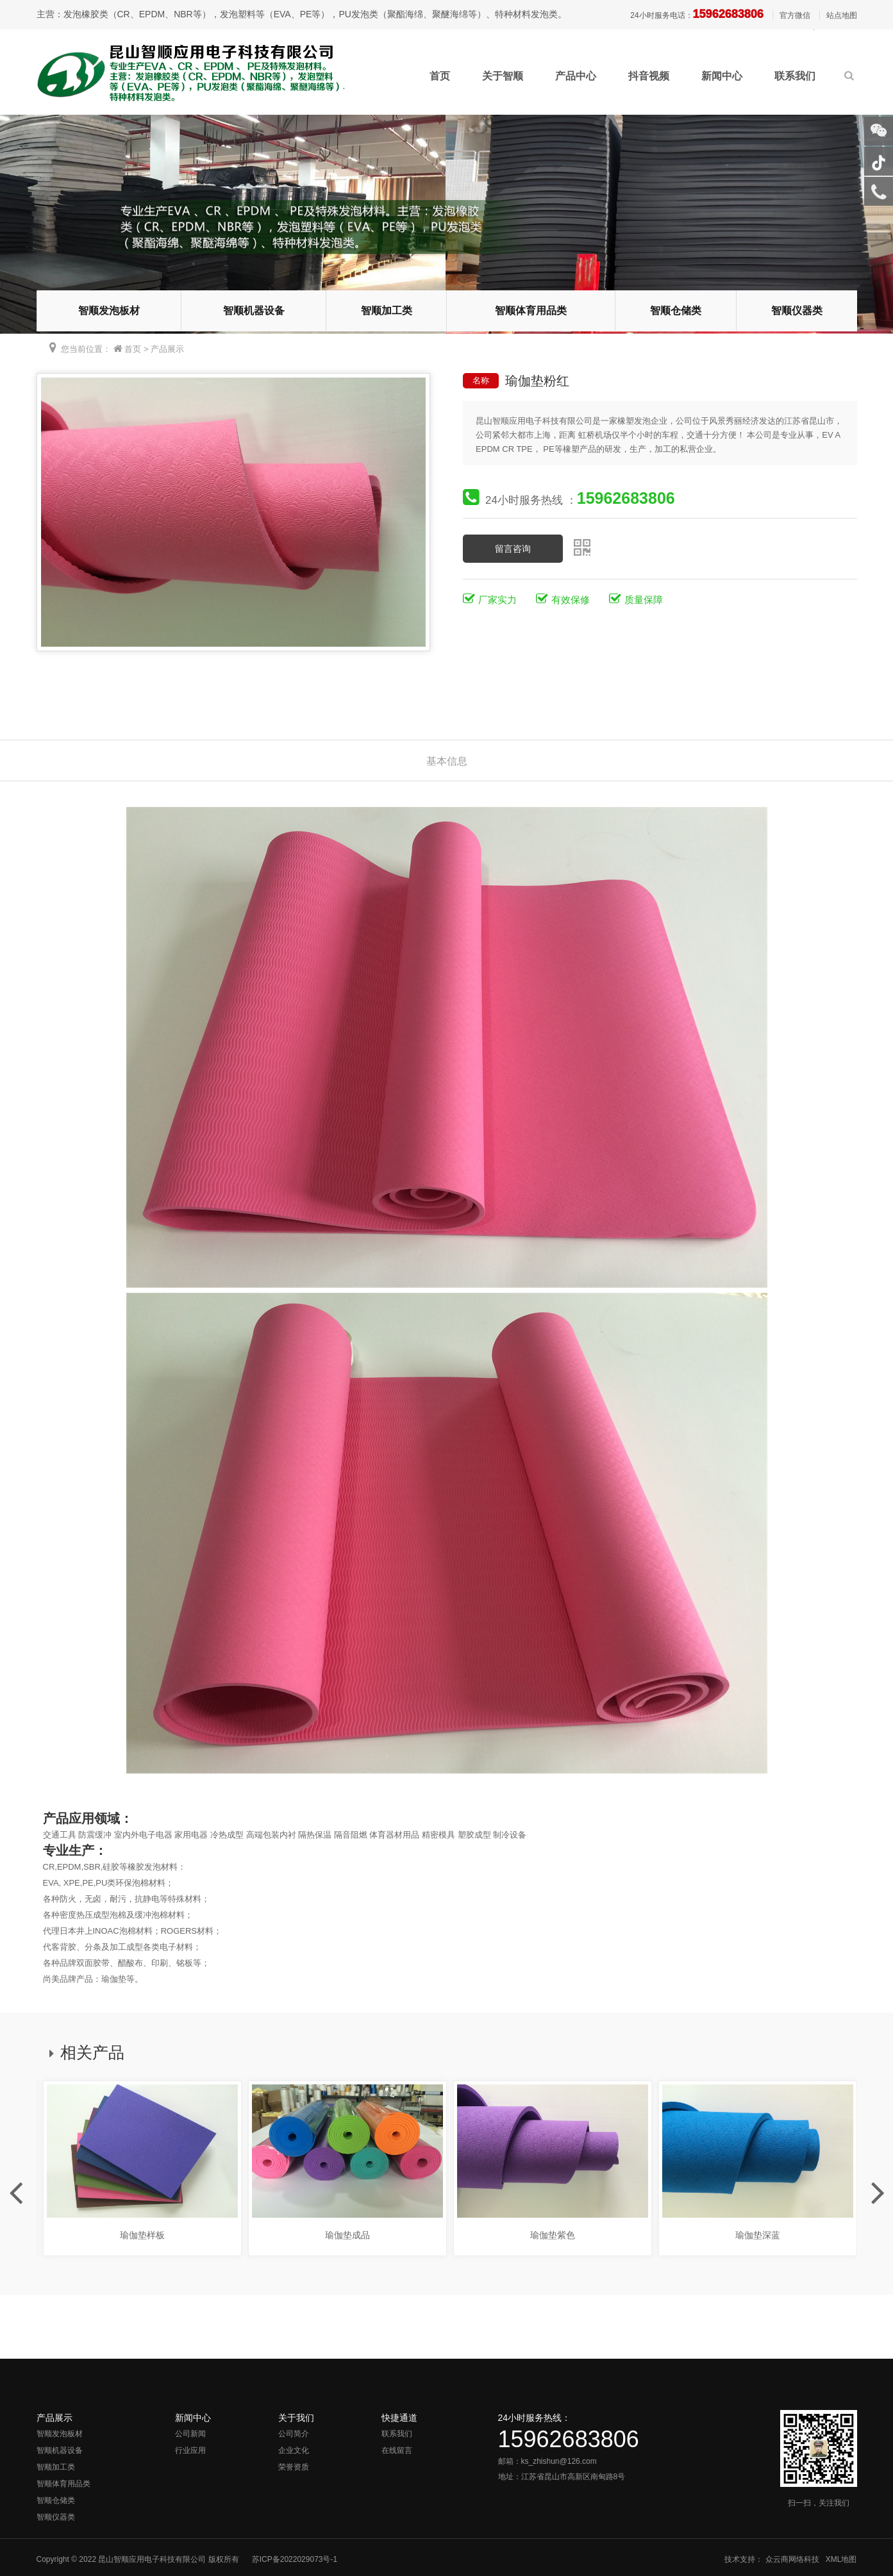  Describe the element at coordinates (190, 2433) in the screenshot. I see `公司新闻` at that location.